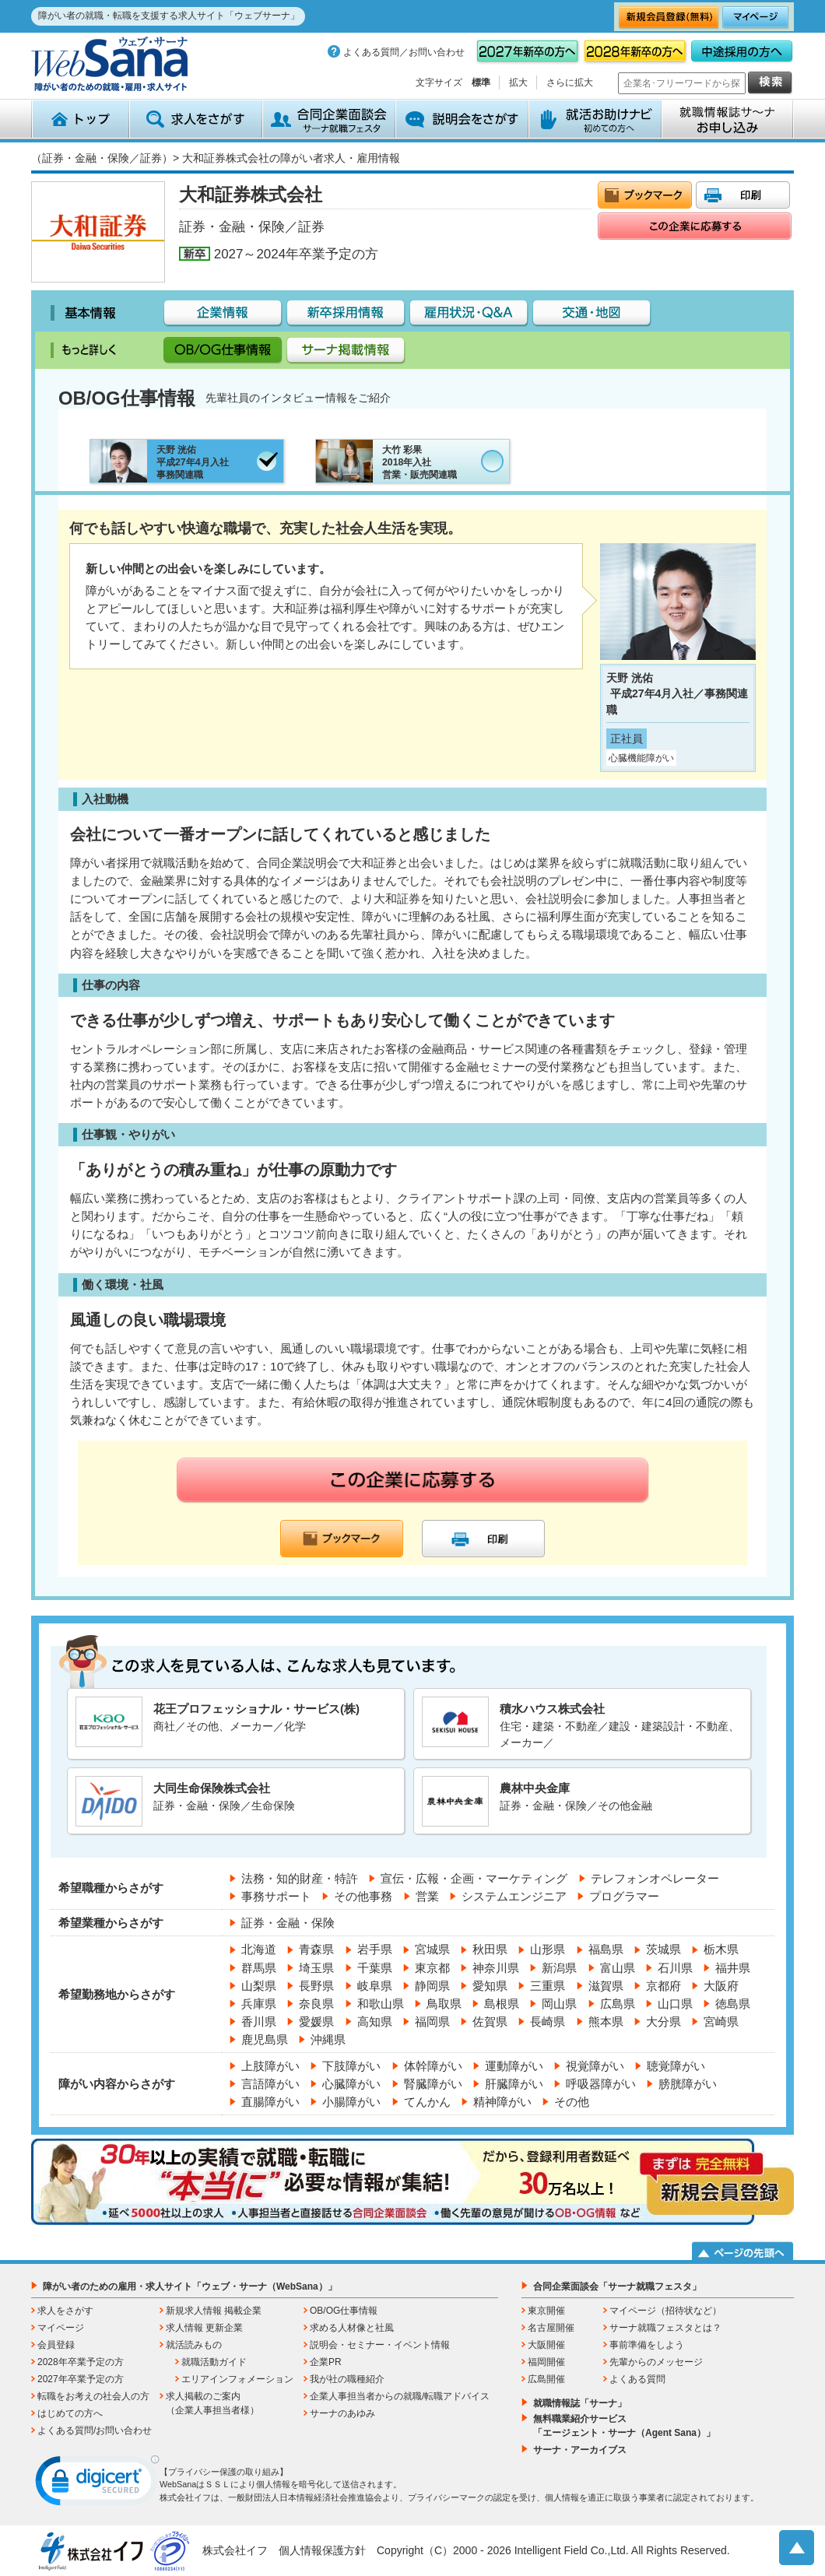 Image resolution: width=825 pixels, height=2576 pixels. What do you see at coordinates (235, 1722) in the screenshot?
I see `商社／その他、メーカー／化学` at bounding box center [235, 1722].